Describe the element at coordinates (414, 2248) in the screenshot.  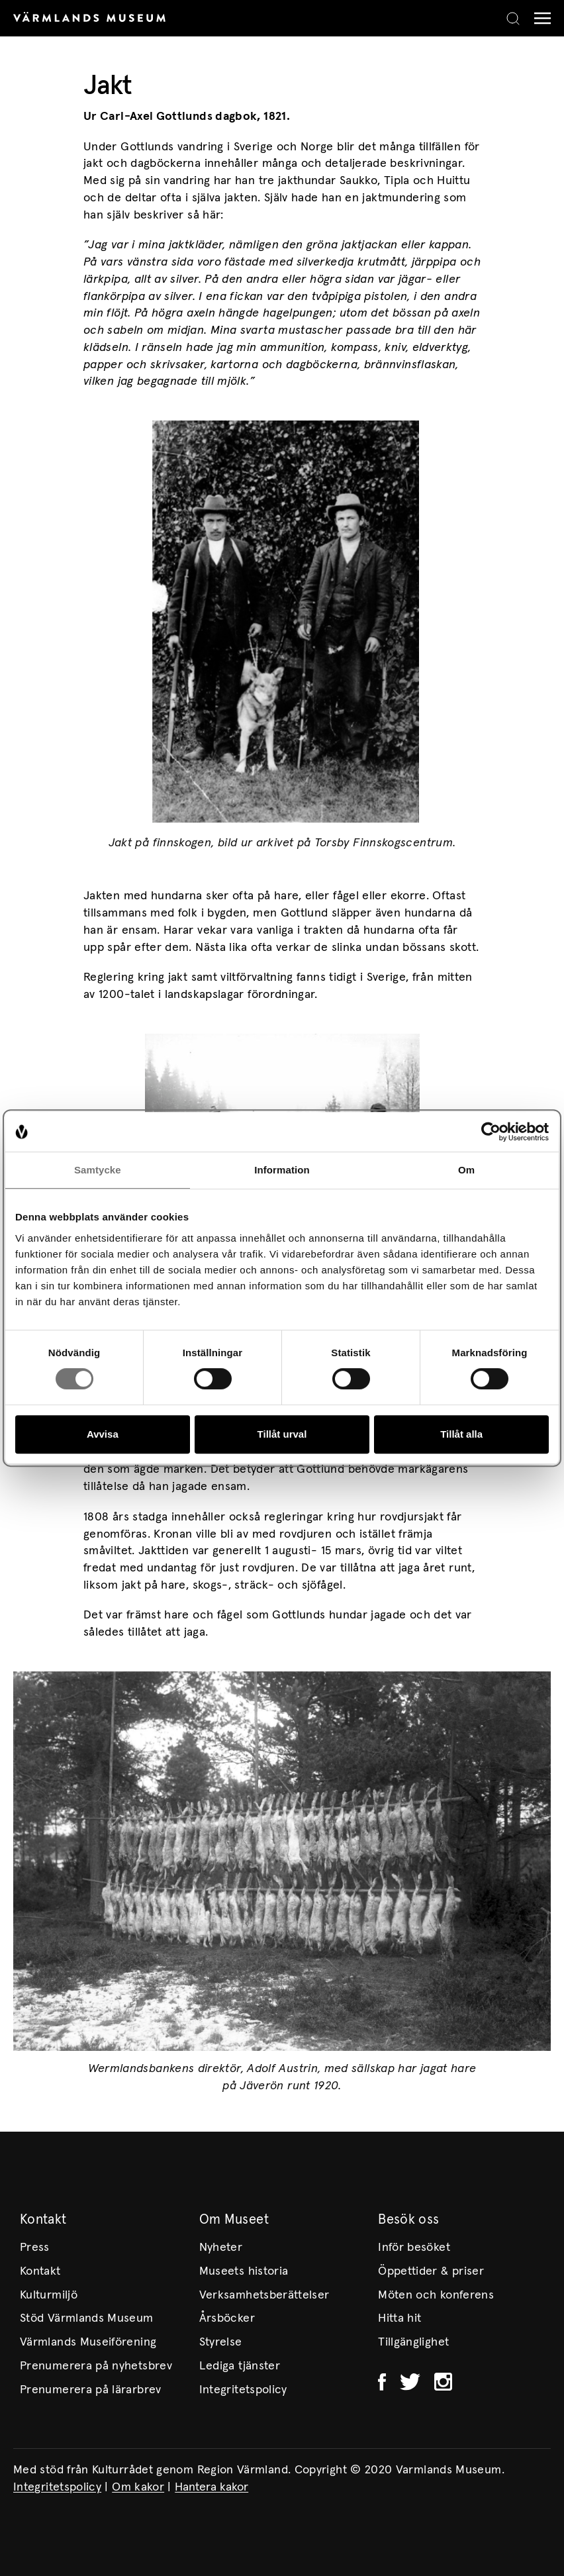
I see `Inför besöket` at that location.